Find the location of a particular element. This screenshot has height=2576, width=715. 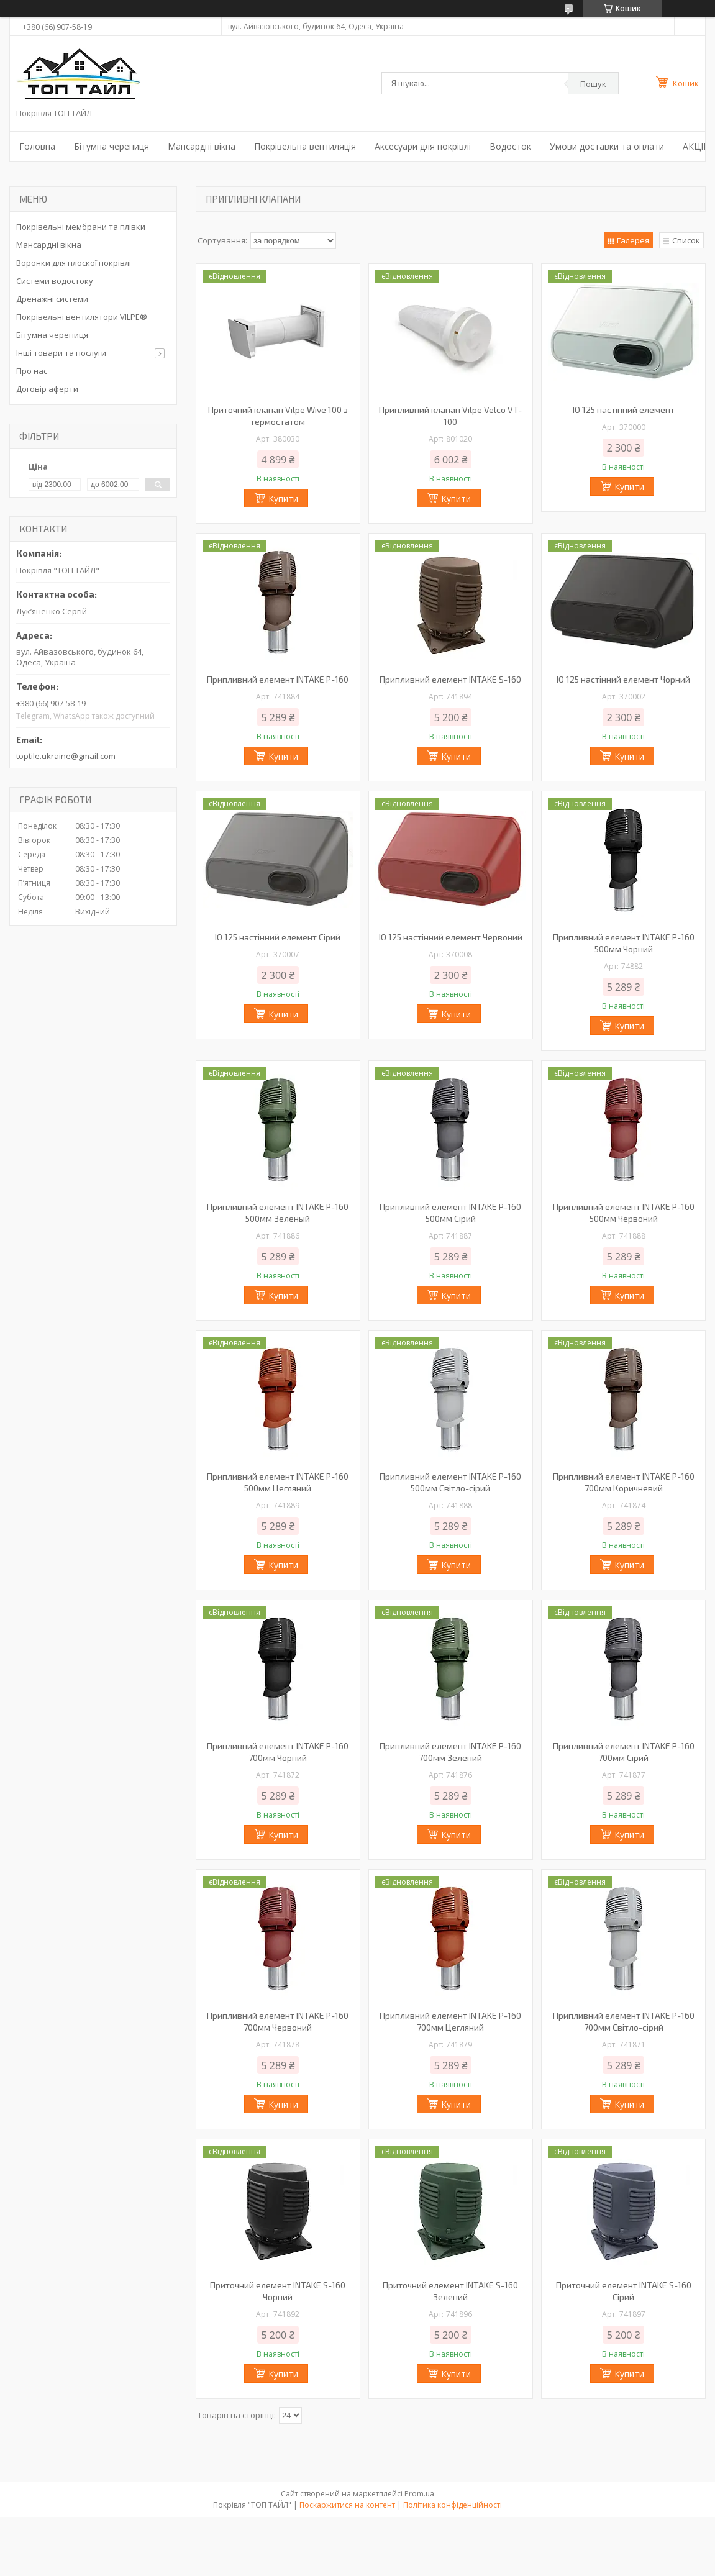

Головна is located at coordinates (37, 146).